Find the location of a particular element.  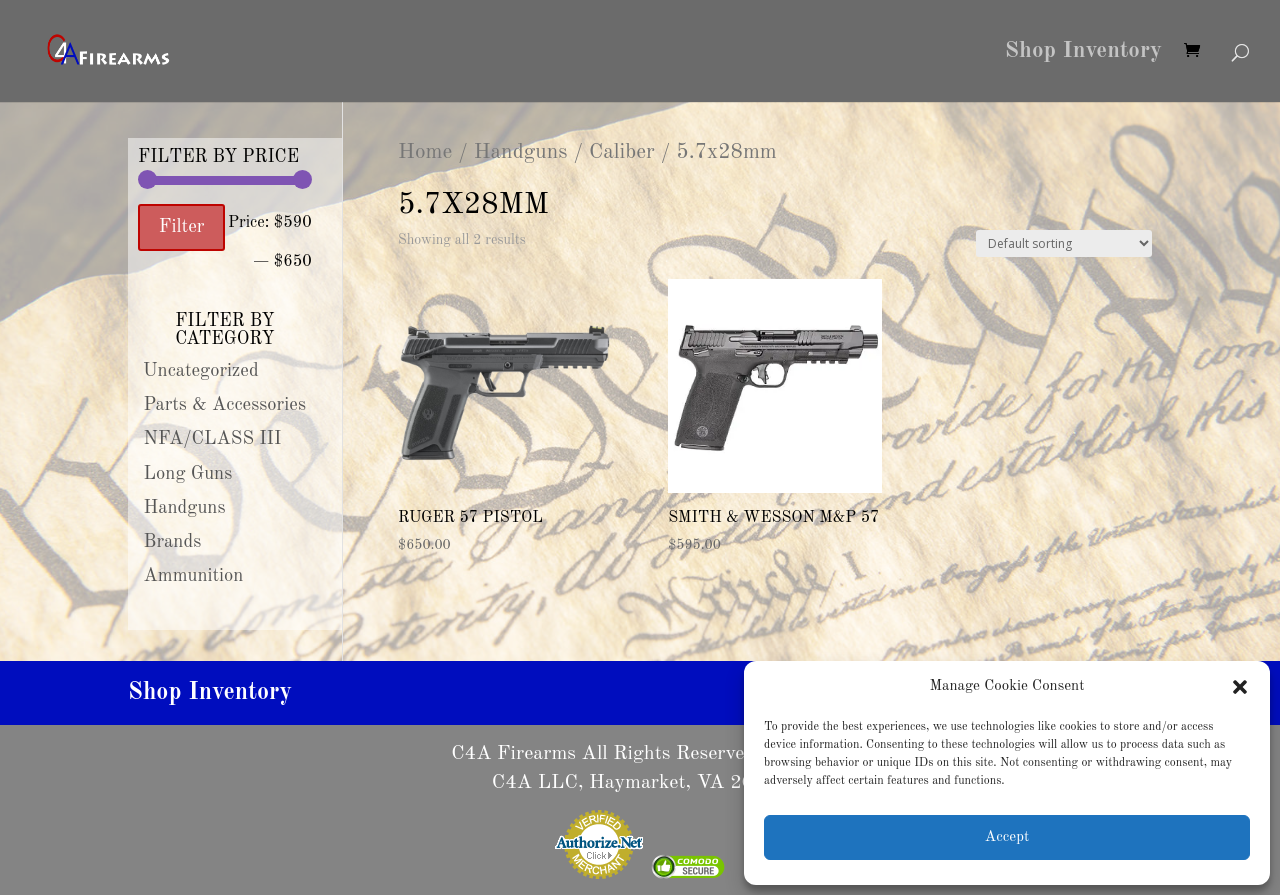

Parts & Accessories is located at coordinates (225, 405).